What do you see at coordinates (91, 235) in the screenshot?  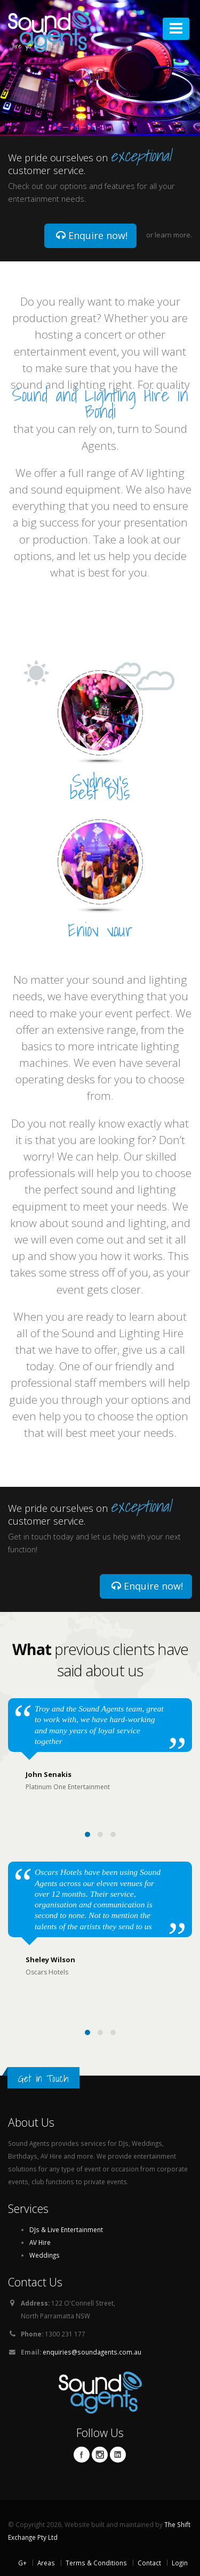 I see `Enquire now!` at bounding box center [91, 235].